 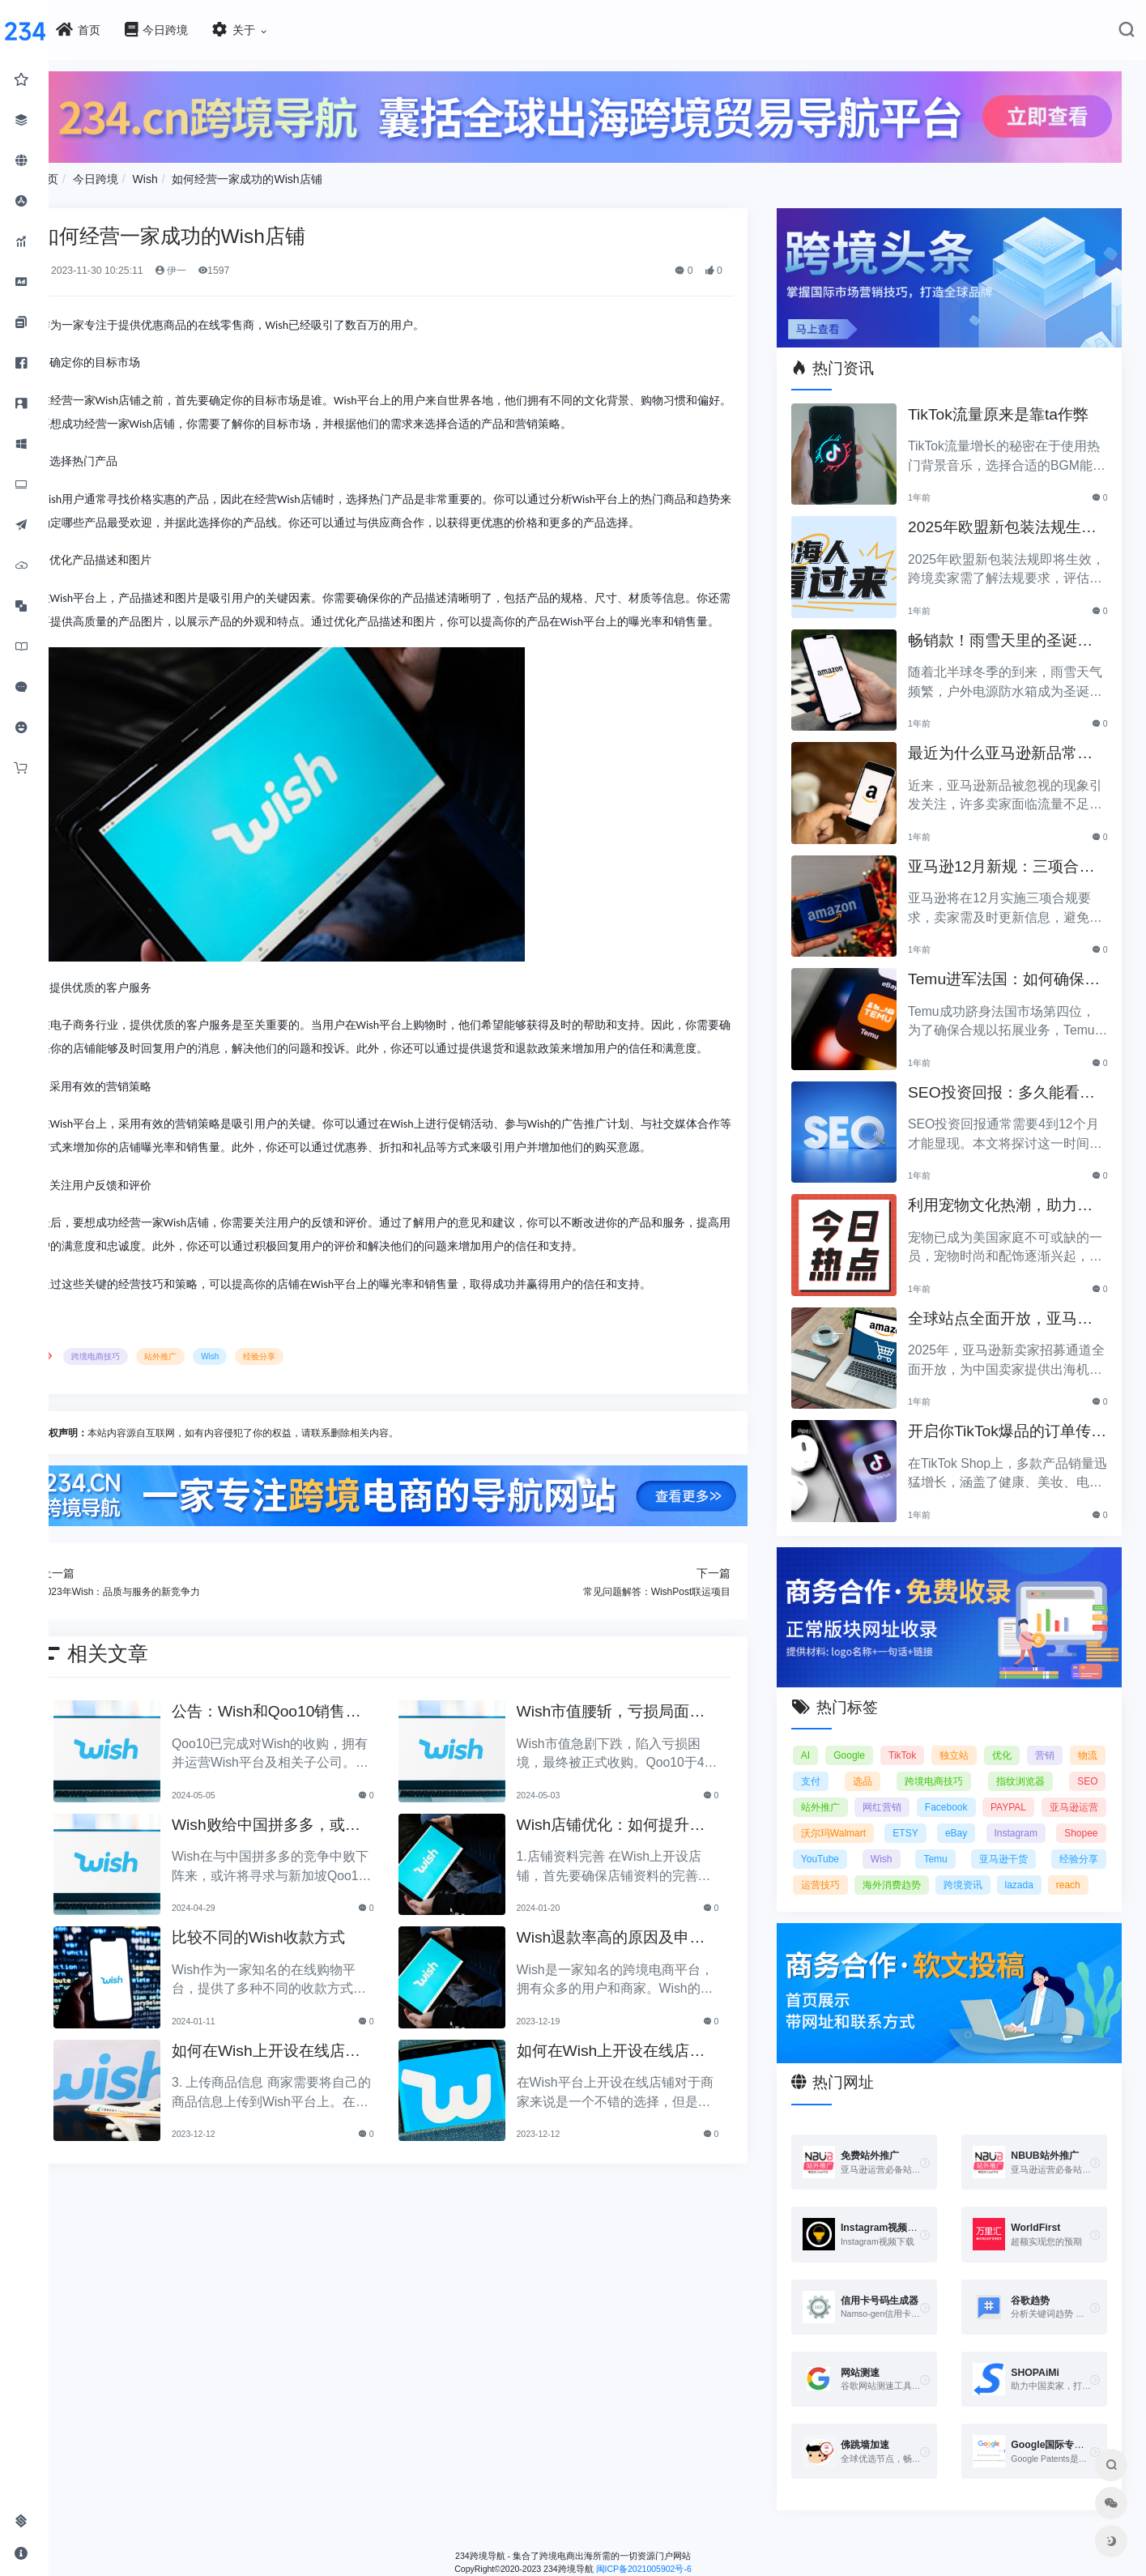 What do you see at coordinates (145, 1398) in the screenshot?
I see `跨境电商技巧` at bounding box center [145, 1398].